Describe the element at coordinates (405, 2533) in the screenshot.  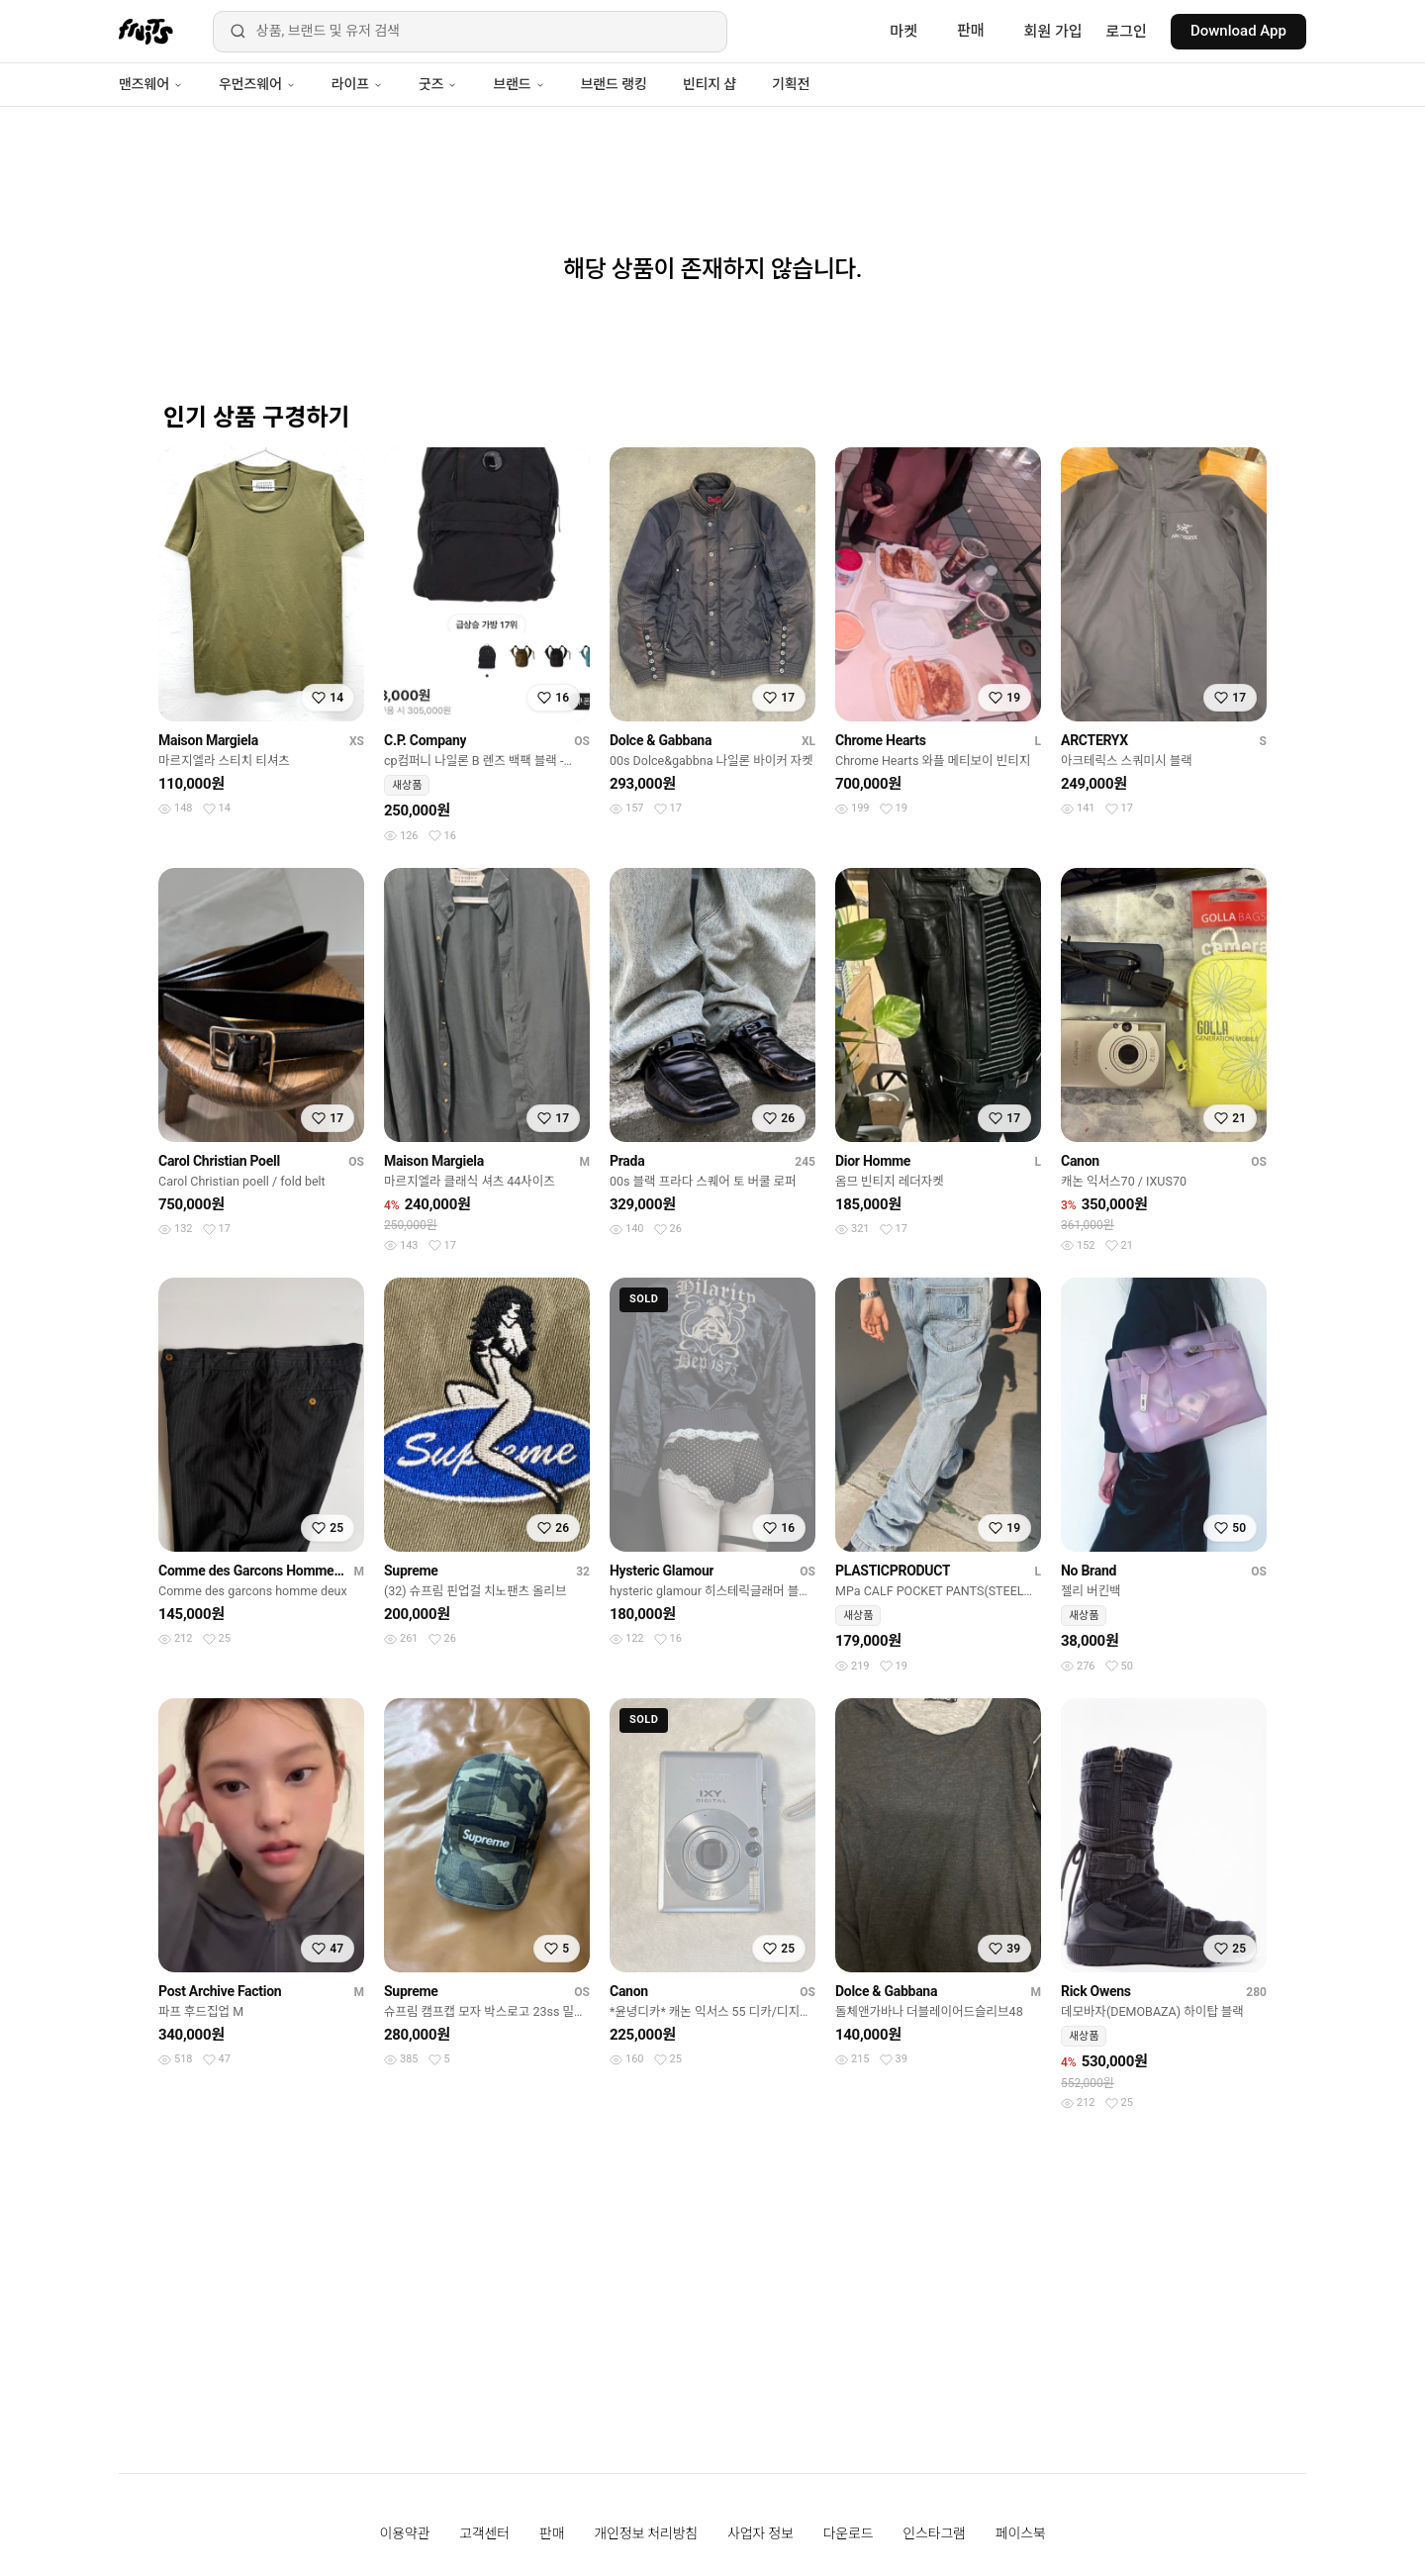
I see `이용약관` at that location.